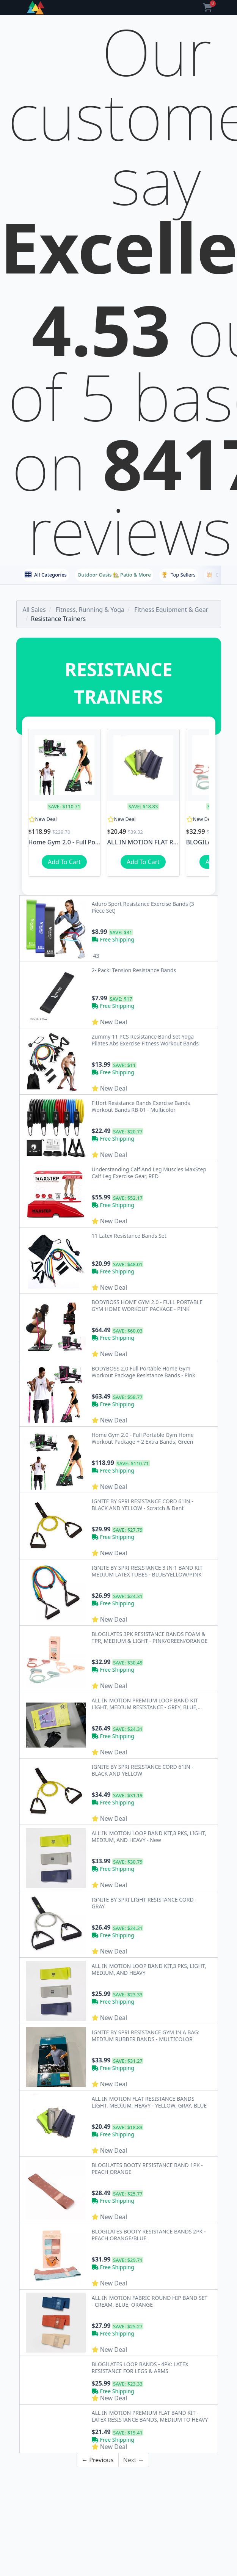 Image resolution: width=237 pixels, height=2576 pixels. What do you see at coordinates (90, 609) in the screenshot?
I see `Fitness, Running & Yoga` at bounding box center [90, 609].